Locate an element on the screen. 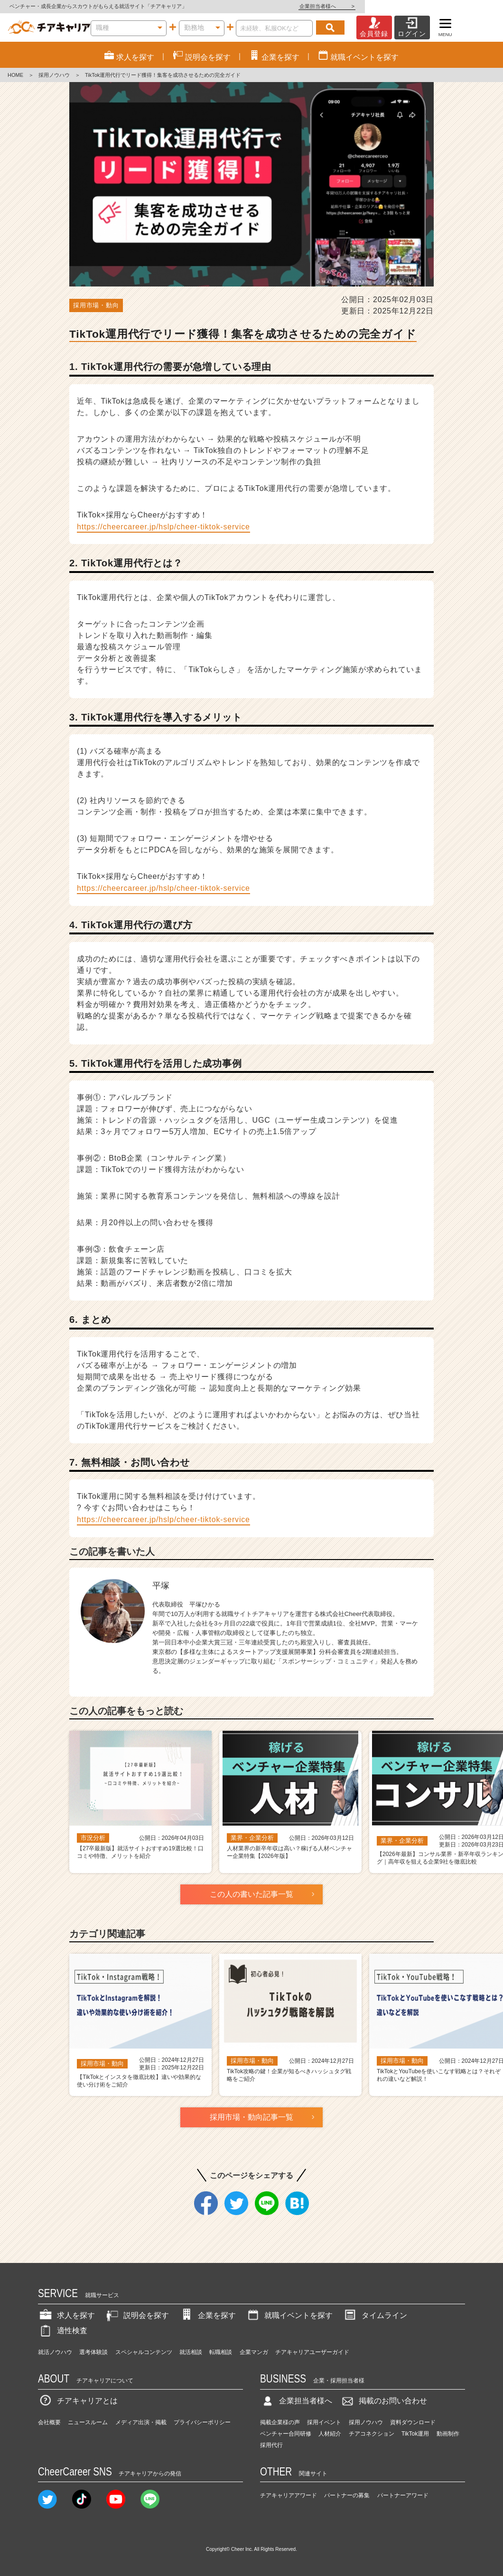 Image resolution: width=503 pixels, height=2576 pixels. プライバシーポリシー is located at coordinates (202, 2422).